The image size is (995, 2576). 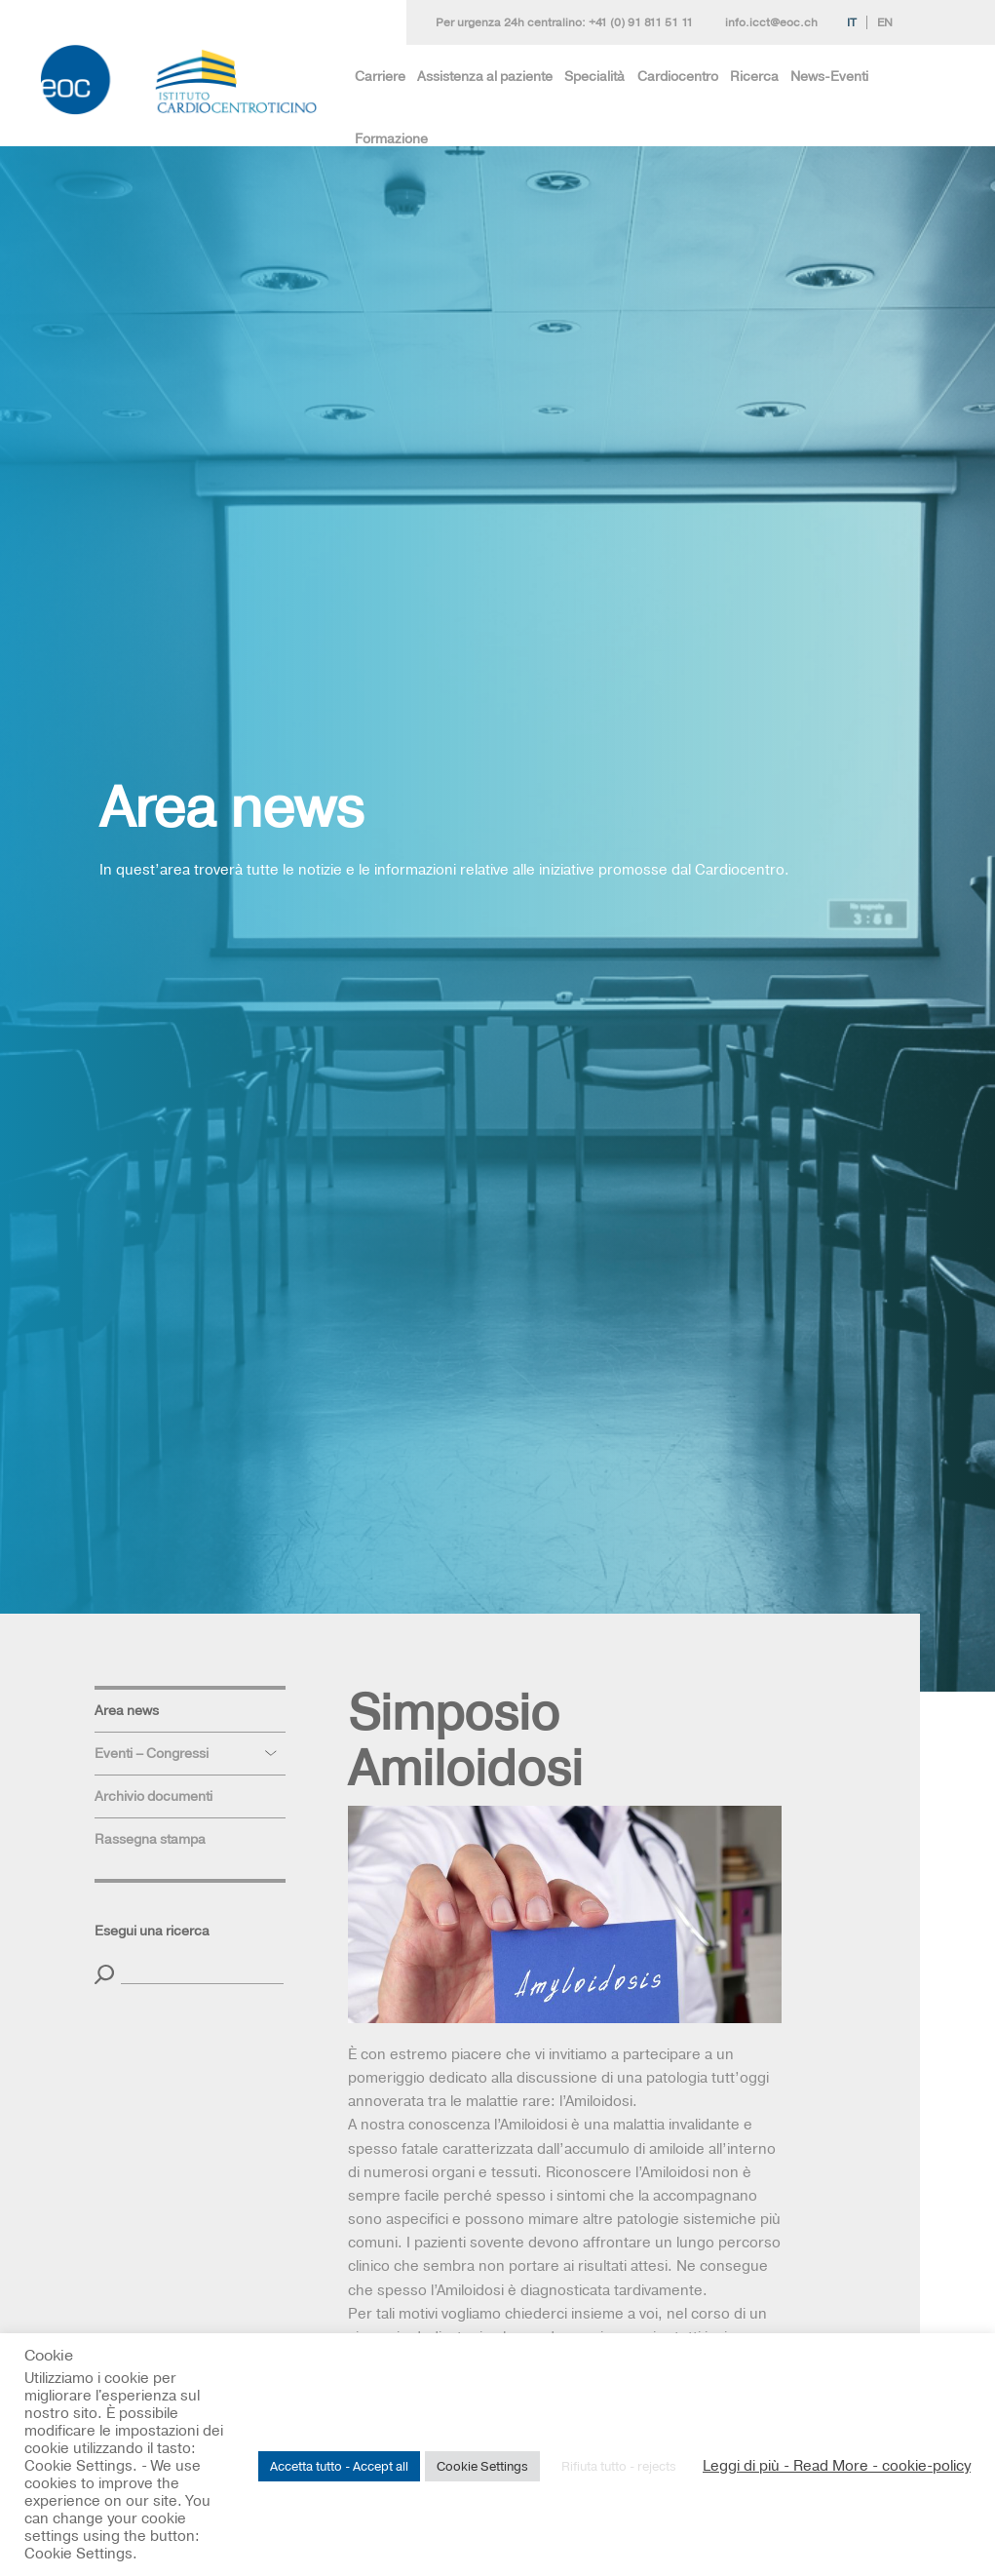 What do you see at coordinates (482, 2466) in the screenshot?
I see `Cookie Settings [button]` at bounding box center [482, 2466].